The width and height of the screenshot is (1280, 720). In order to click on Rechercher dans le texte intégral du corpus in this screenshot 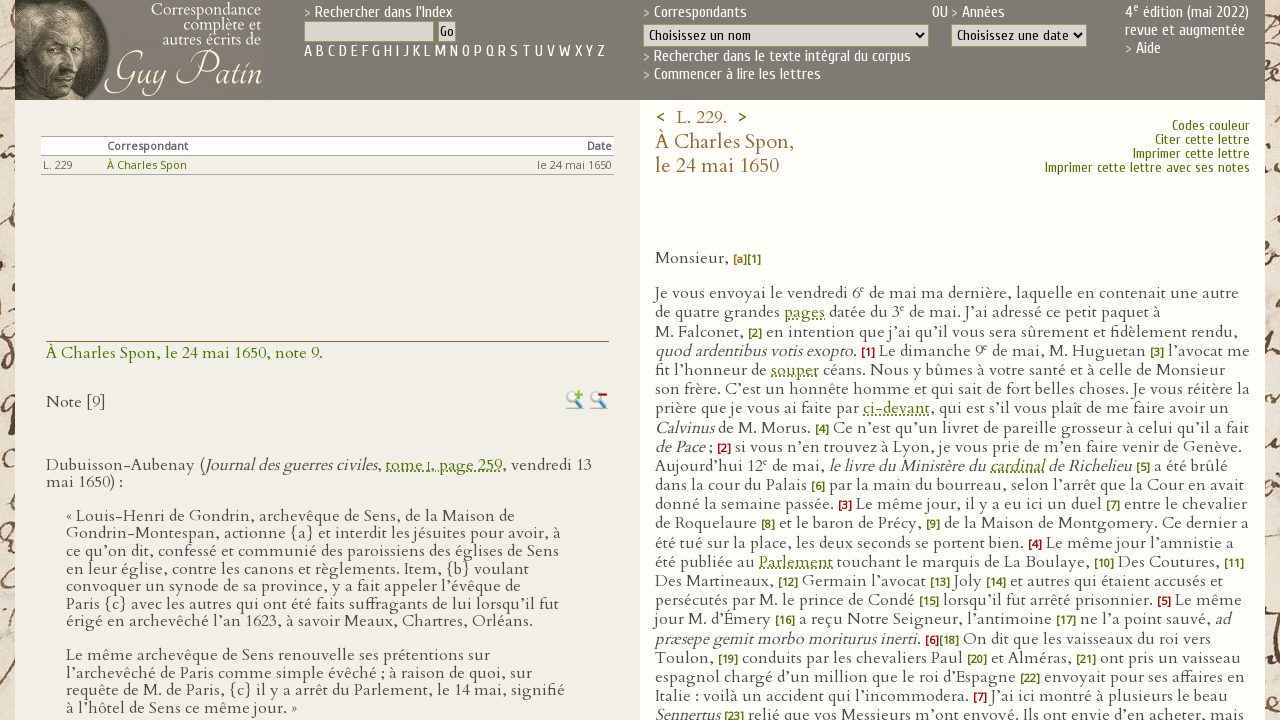, I will do `click(782, 56)`.